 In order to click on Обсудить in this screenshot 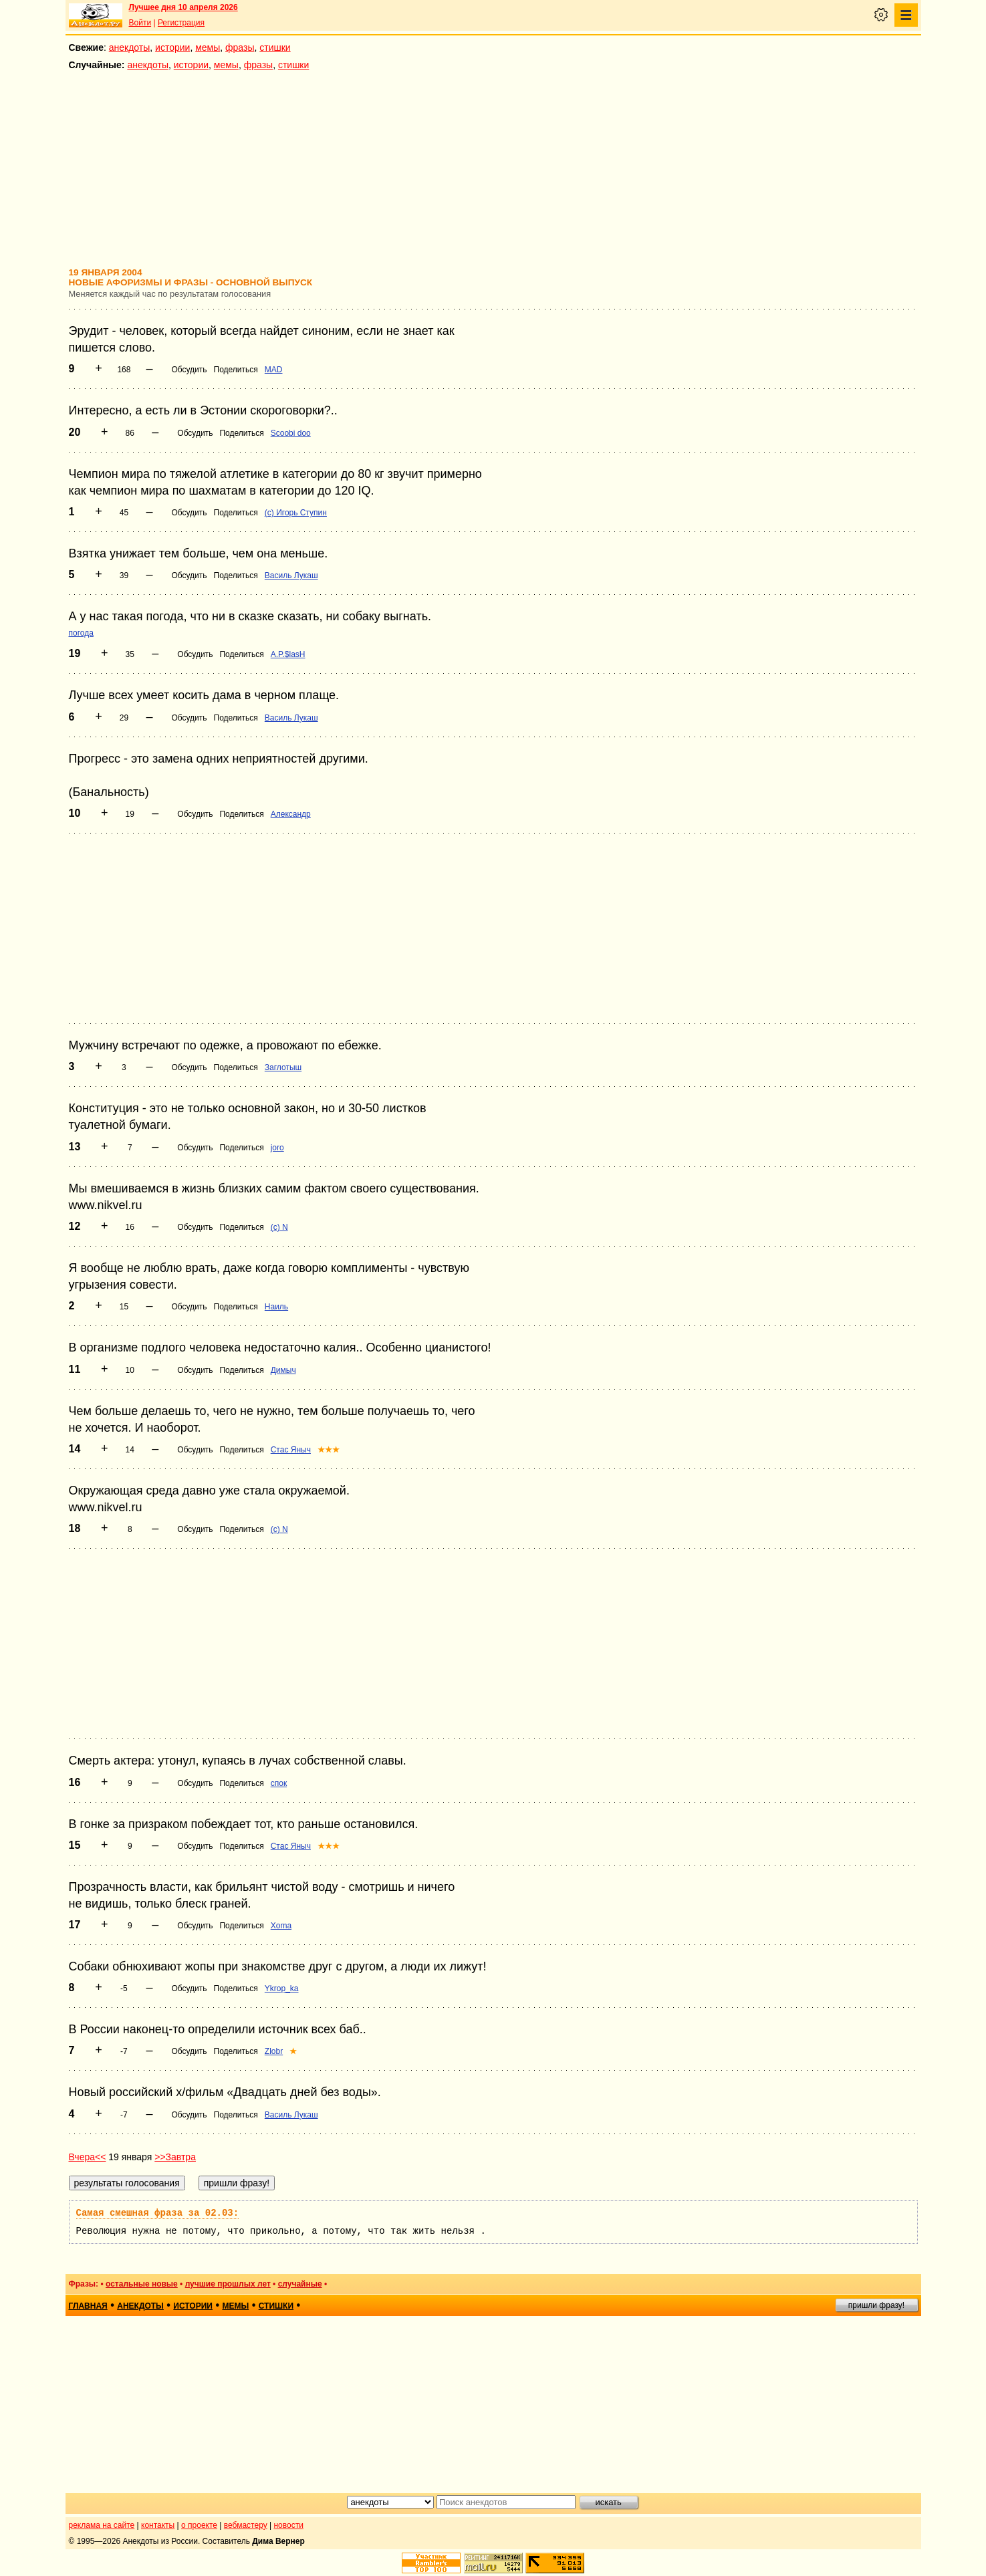, I will do `click(189, 369)`.